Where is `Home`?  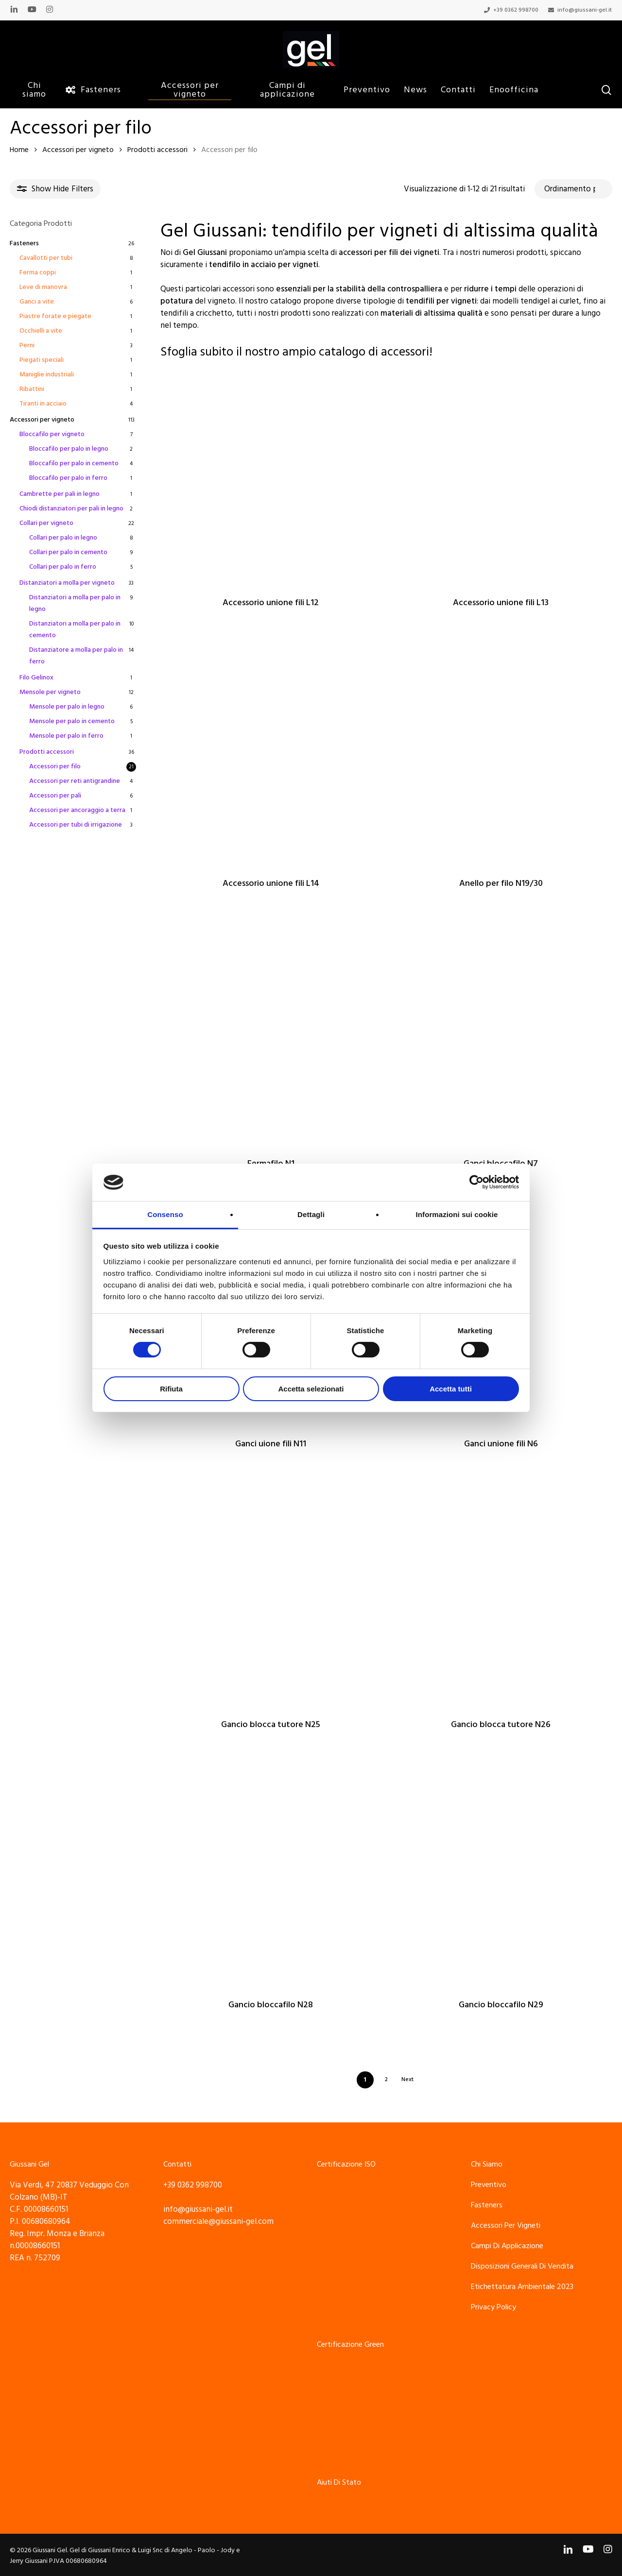 Home is located at coordinates (19, 150).